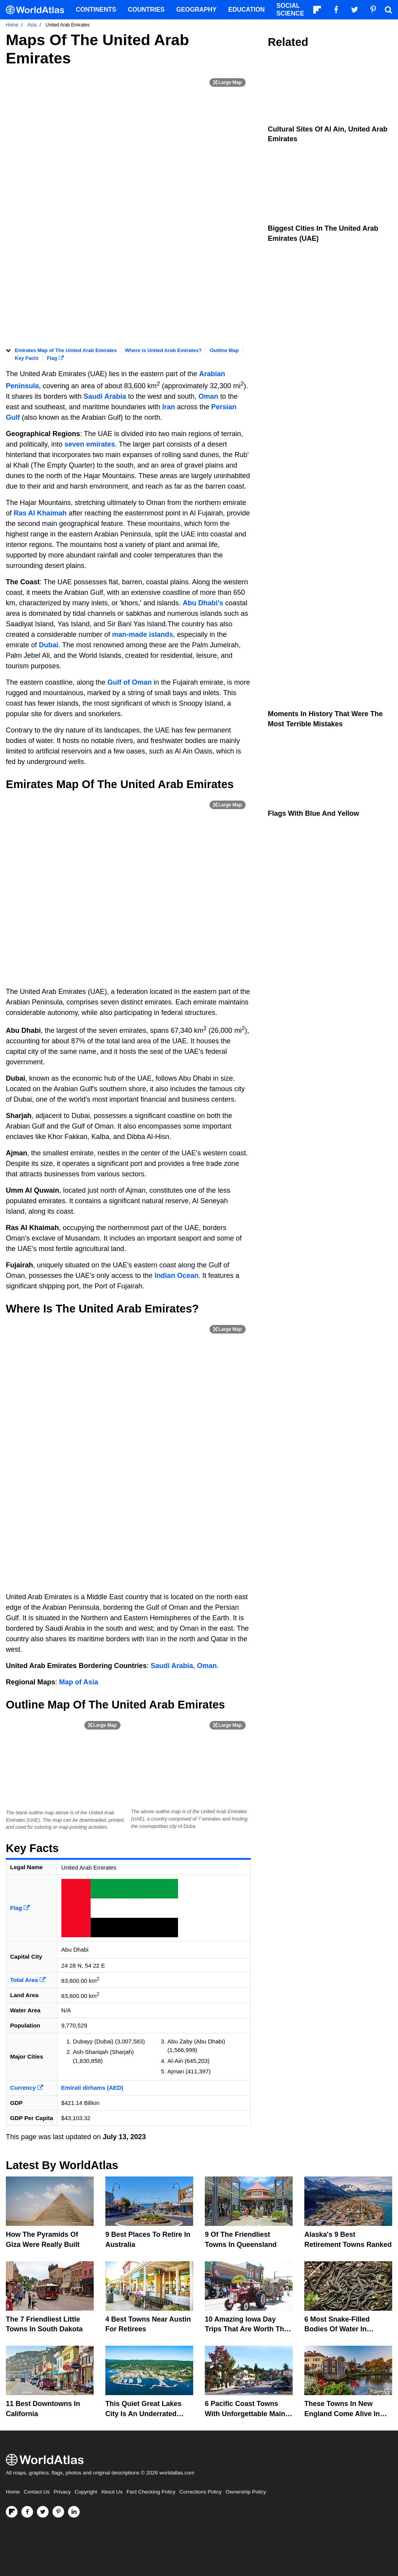 This screenshot has width=398, height=2576. What do you see at coordinates (196, 9) in the screenshot?
I see `Geography` at bounding box center [196, 9].